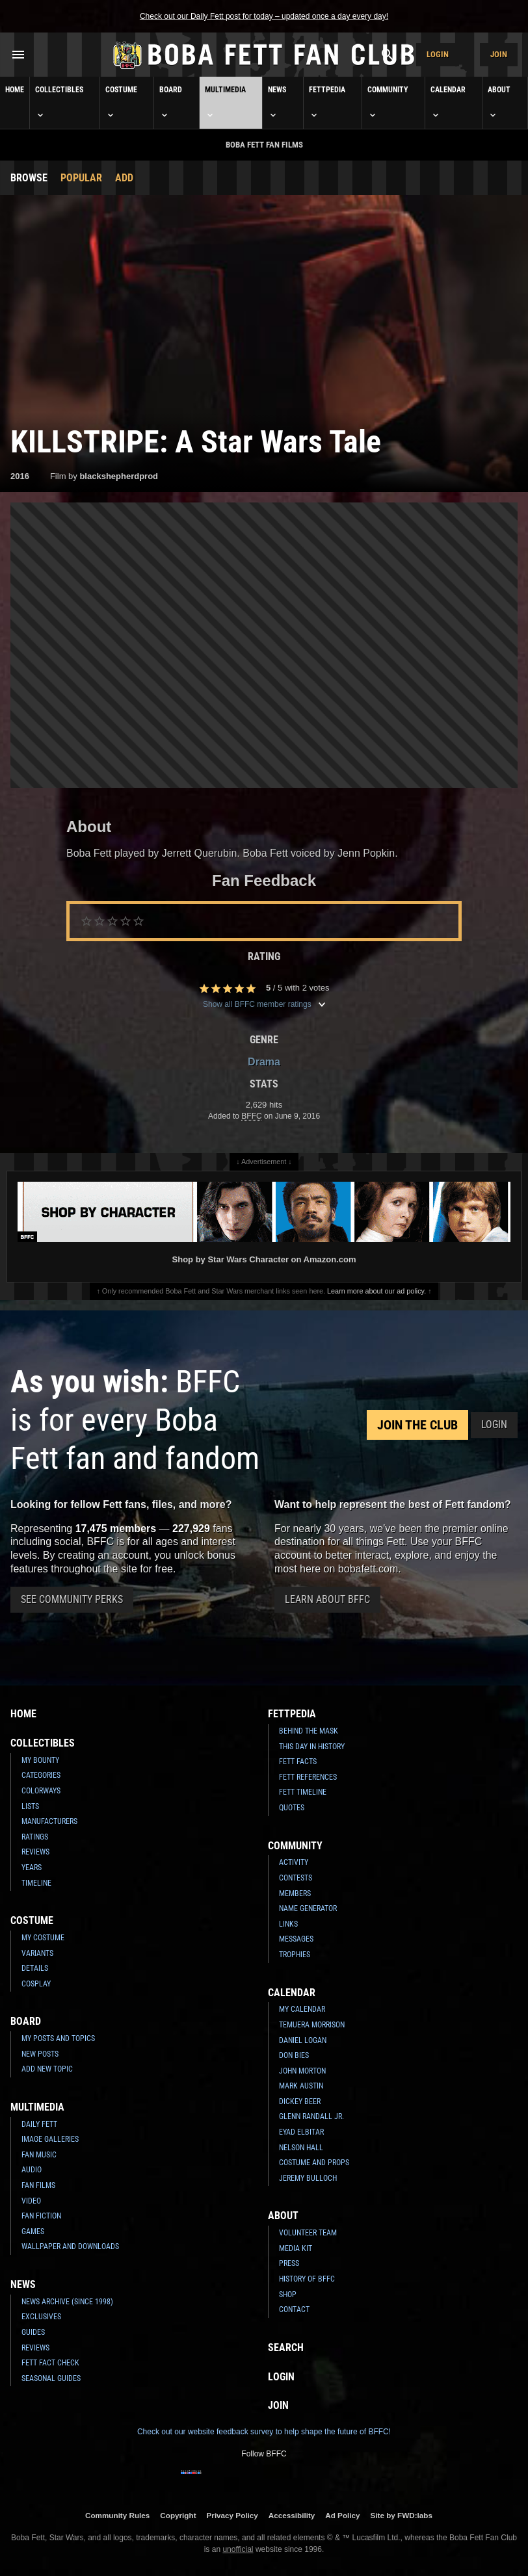  Describe the element at coordinates (42, 1937) in the screenshot. I see `My Costume` at that location.